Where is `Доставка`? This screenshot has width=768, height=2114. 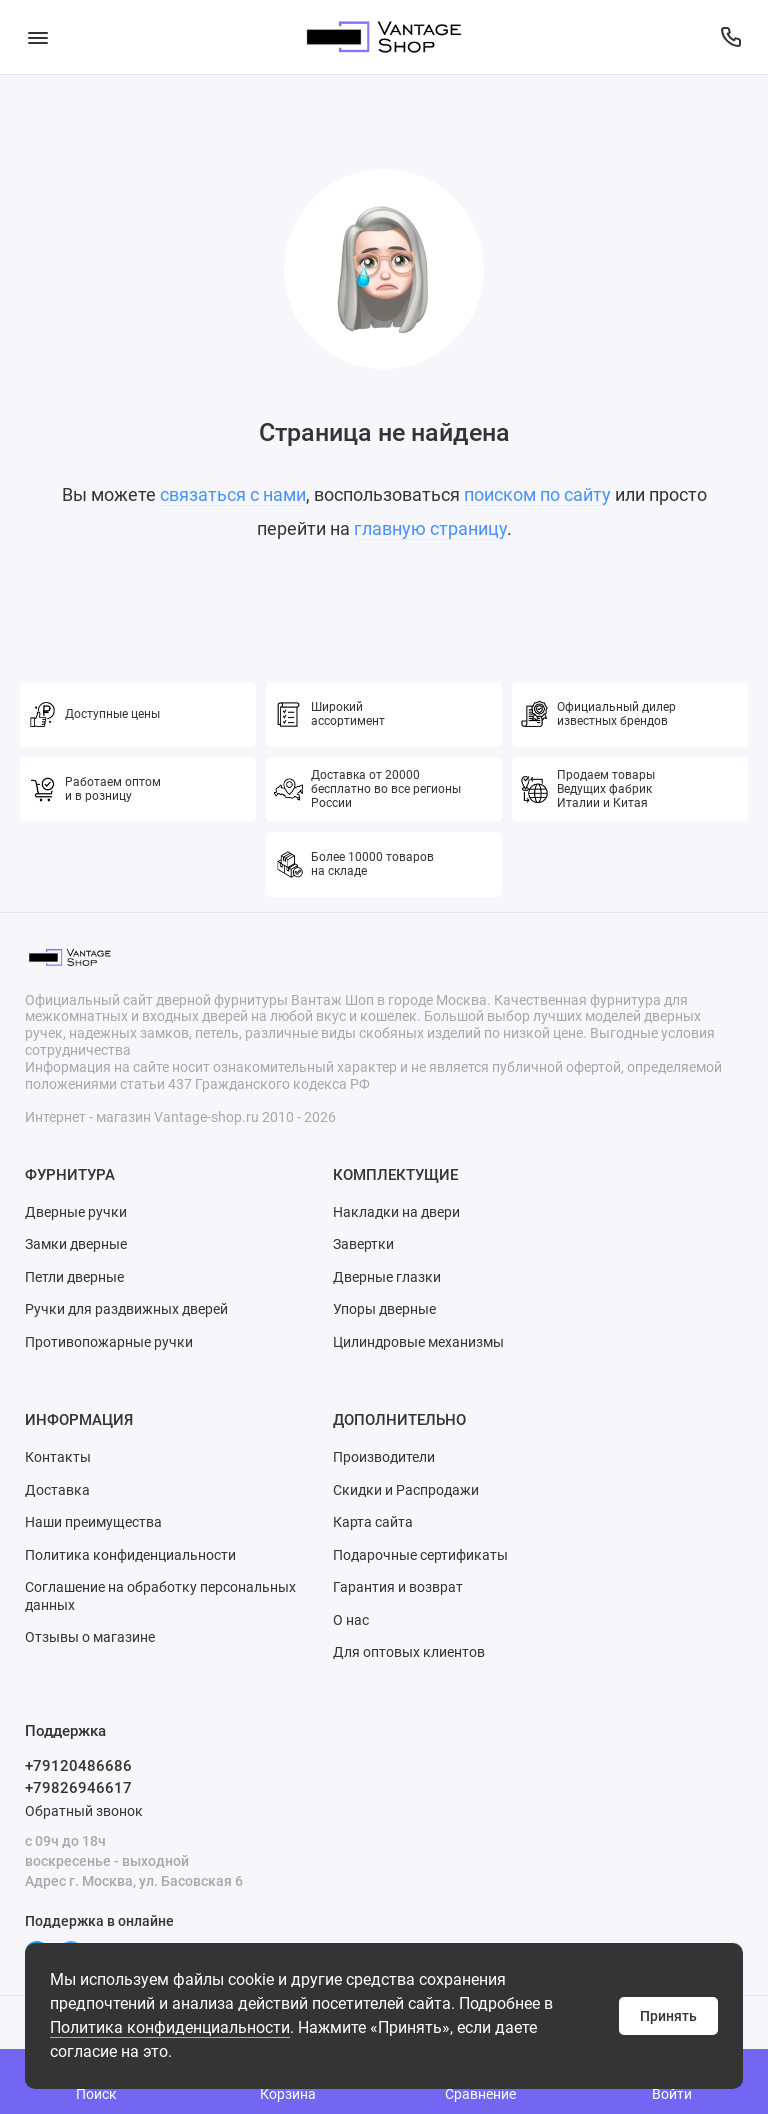
Доставка is located at coordinates (57, 1490).